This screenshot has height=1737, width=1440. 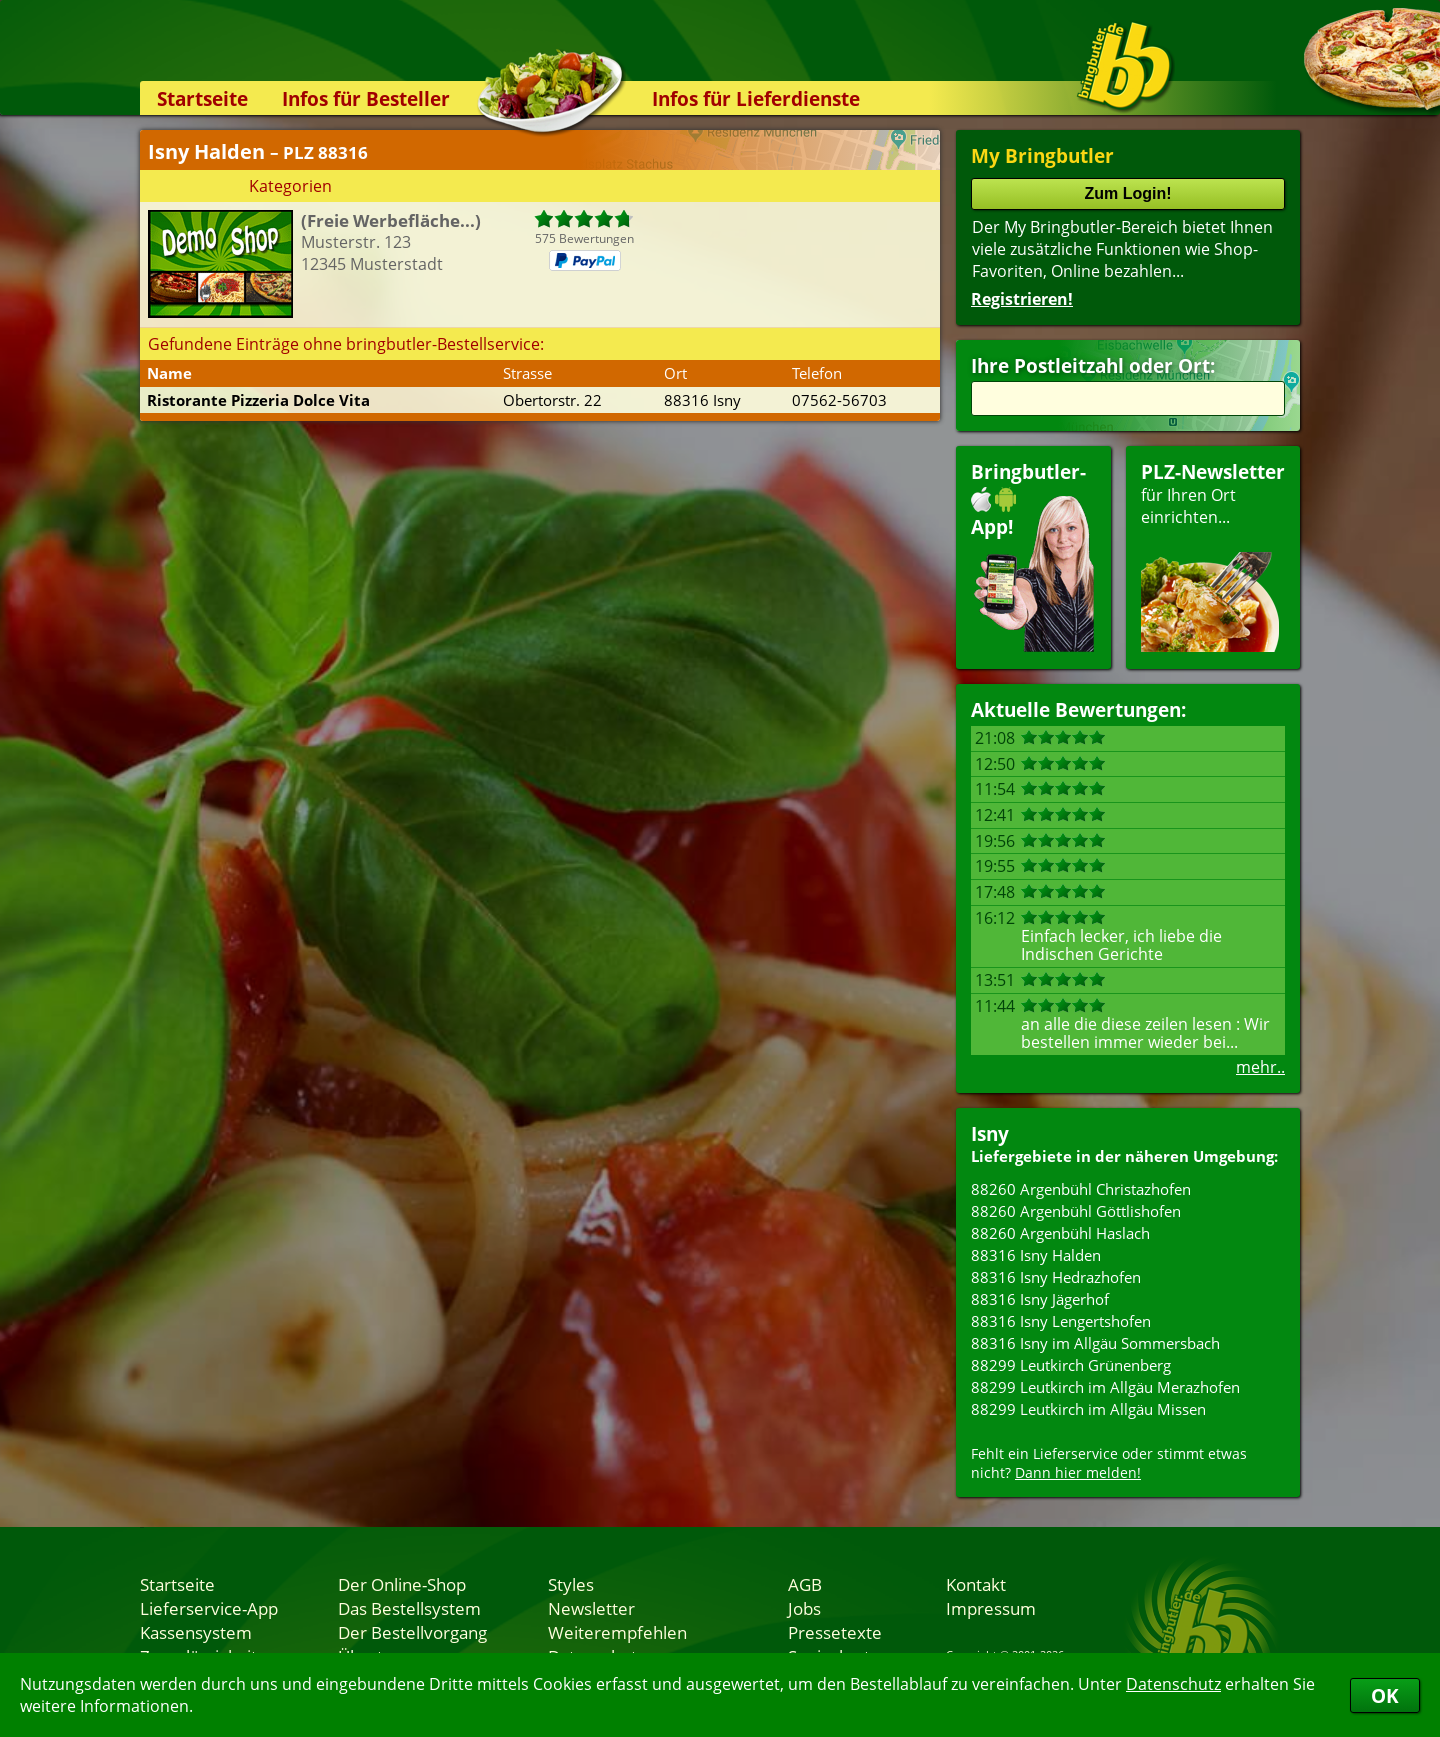 What do you see at coordinates (976, 1584) in the screenshot?
I see `Kontakt` at bounding box center [976, 1584].